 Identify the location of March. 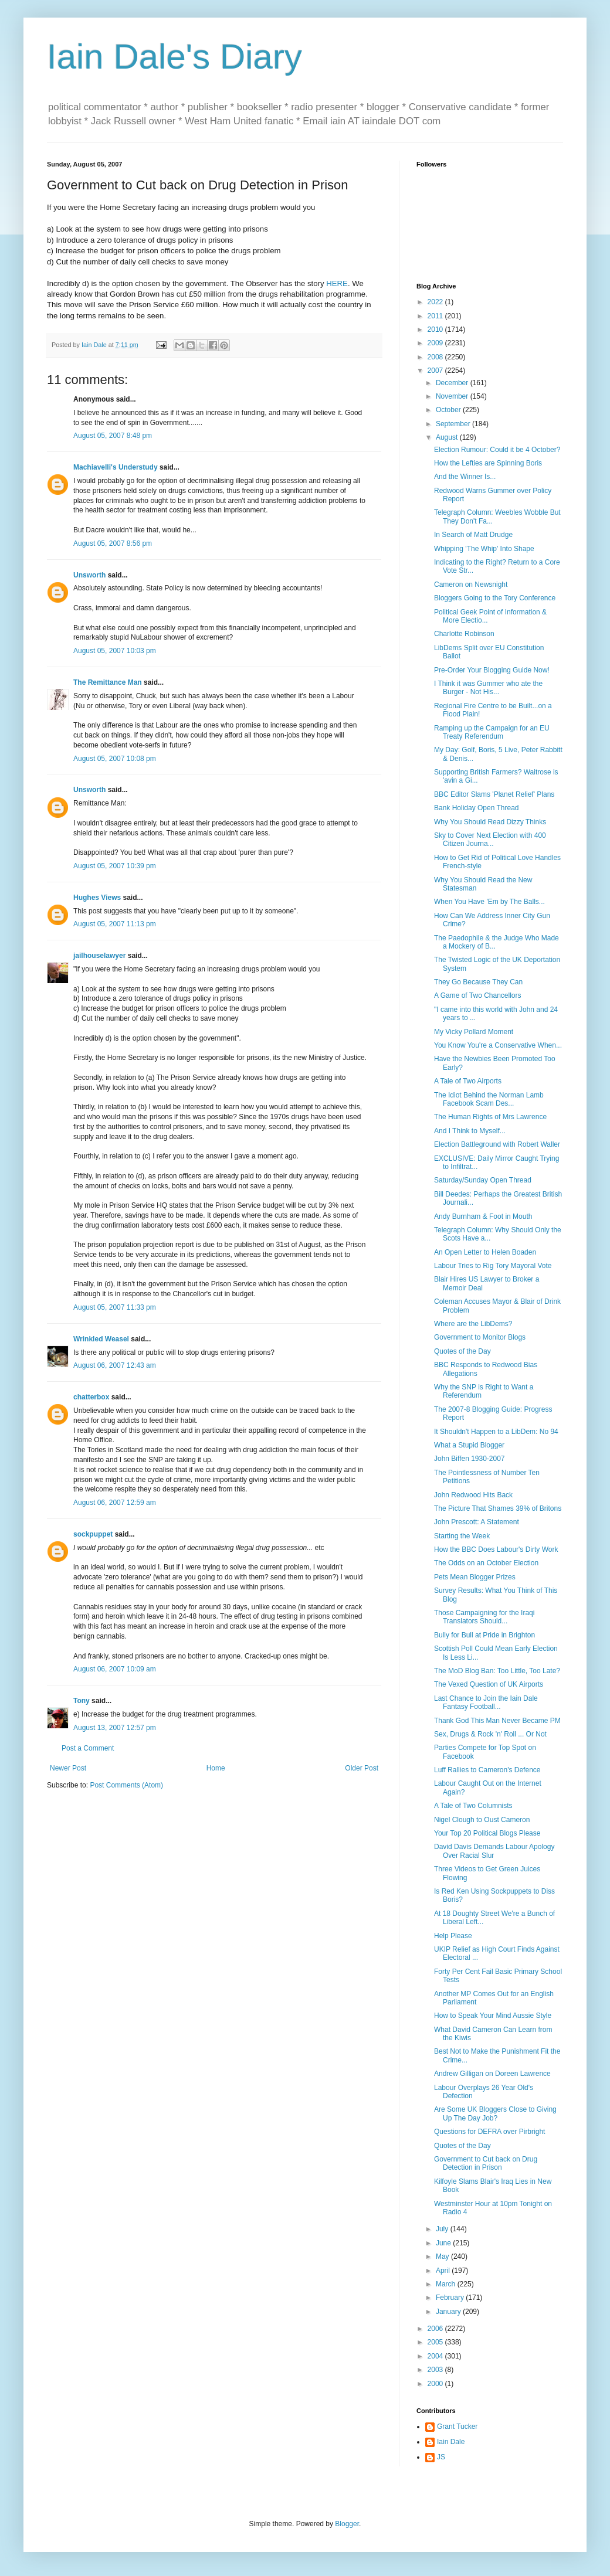
(447, 2284).